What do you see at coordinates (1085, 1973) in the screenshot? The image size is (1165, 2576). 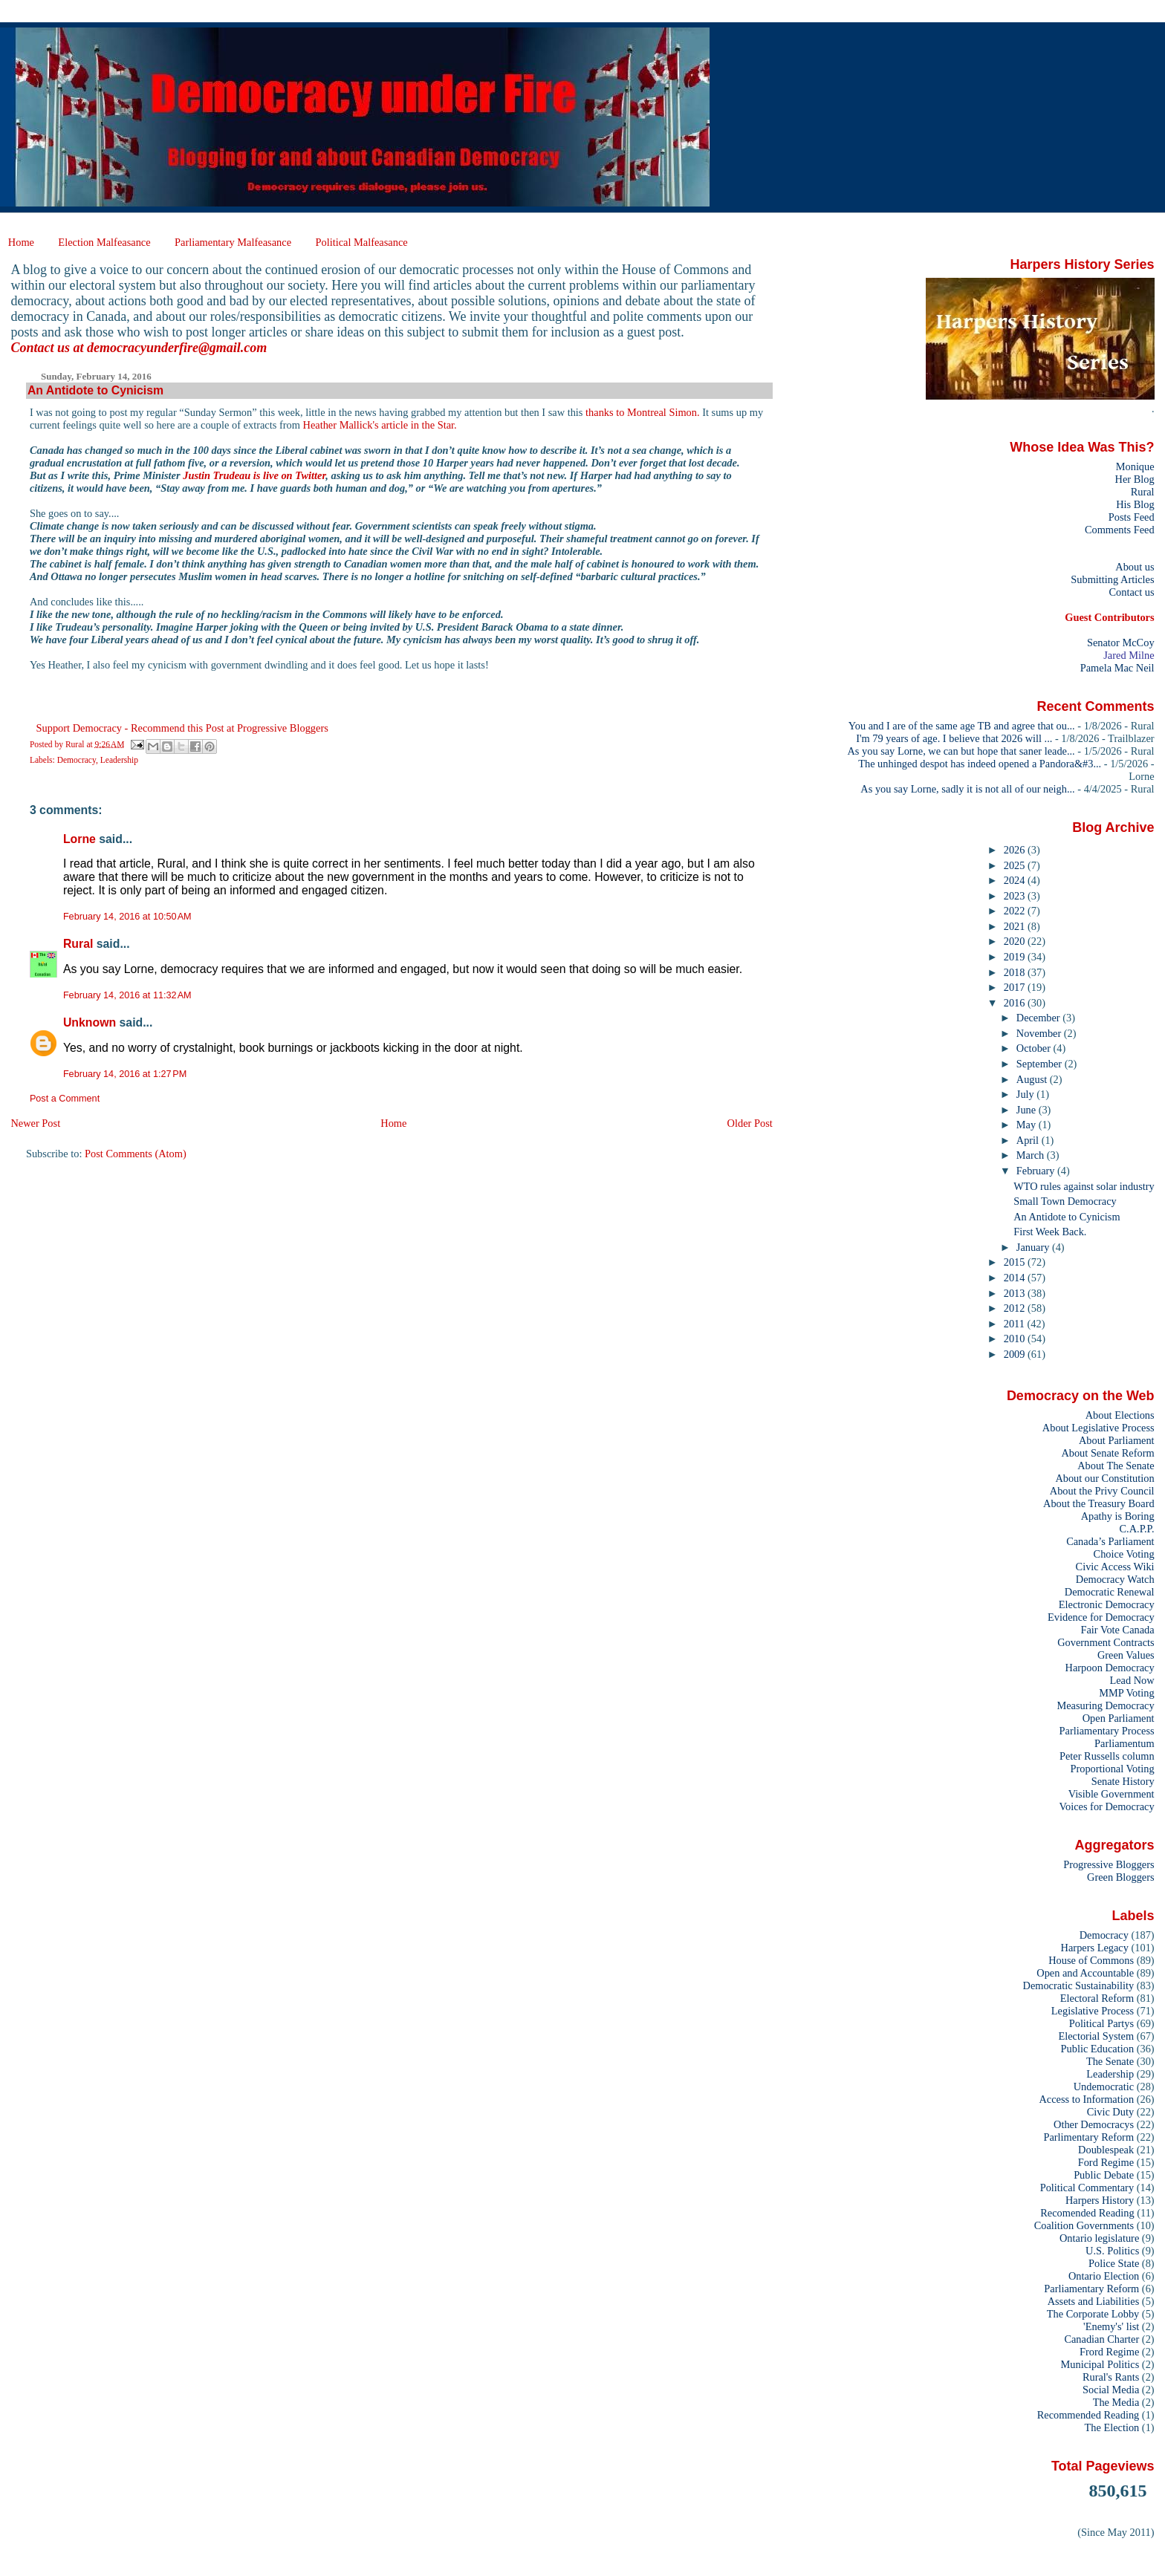 I see `Open and Accountable` at bounding box center [1085, 1973].